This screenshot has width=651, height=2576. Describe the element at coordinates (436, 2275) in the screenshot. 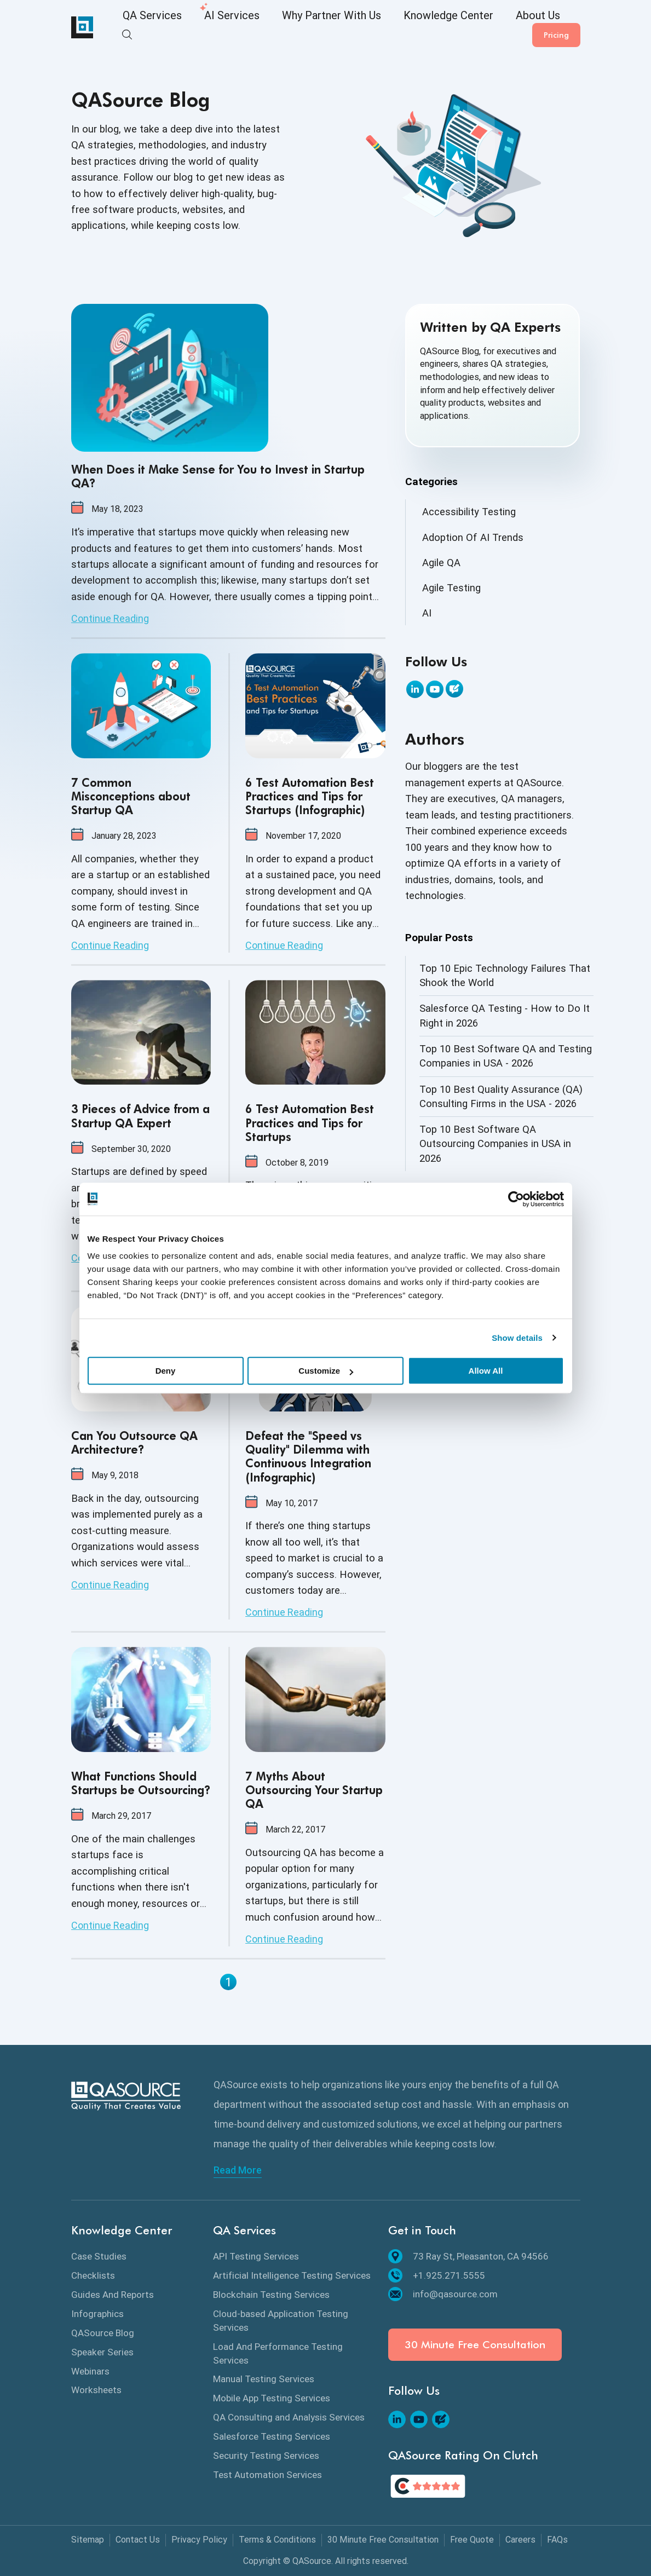

I see `+1.925.271.5555` at that location.